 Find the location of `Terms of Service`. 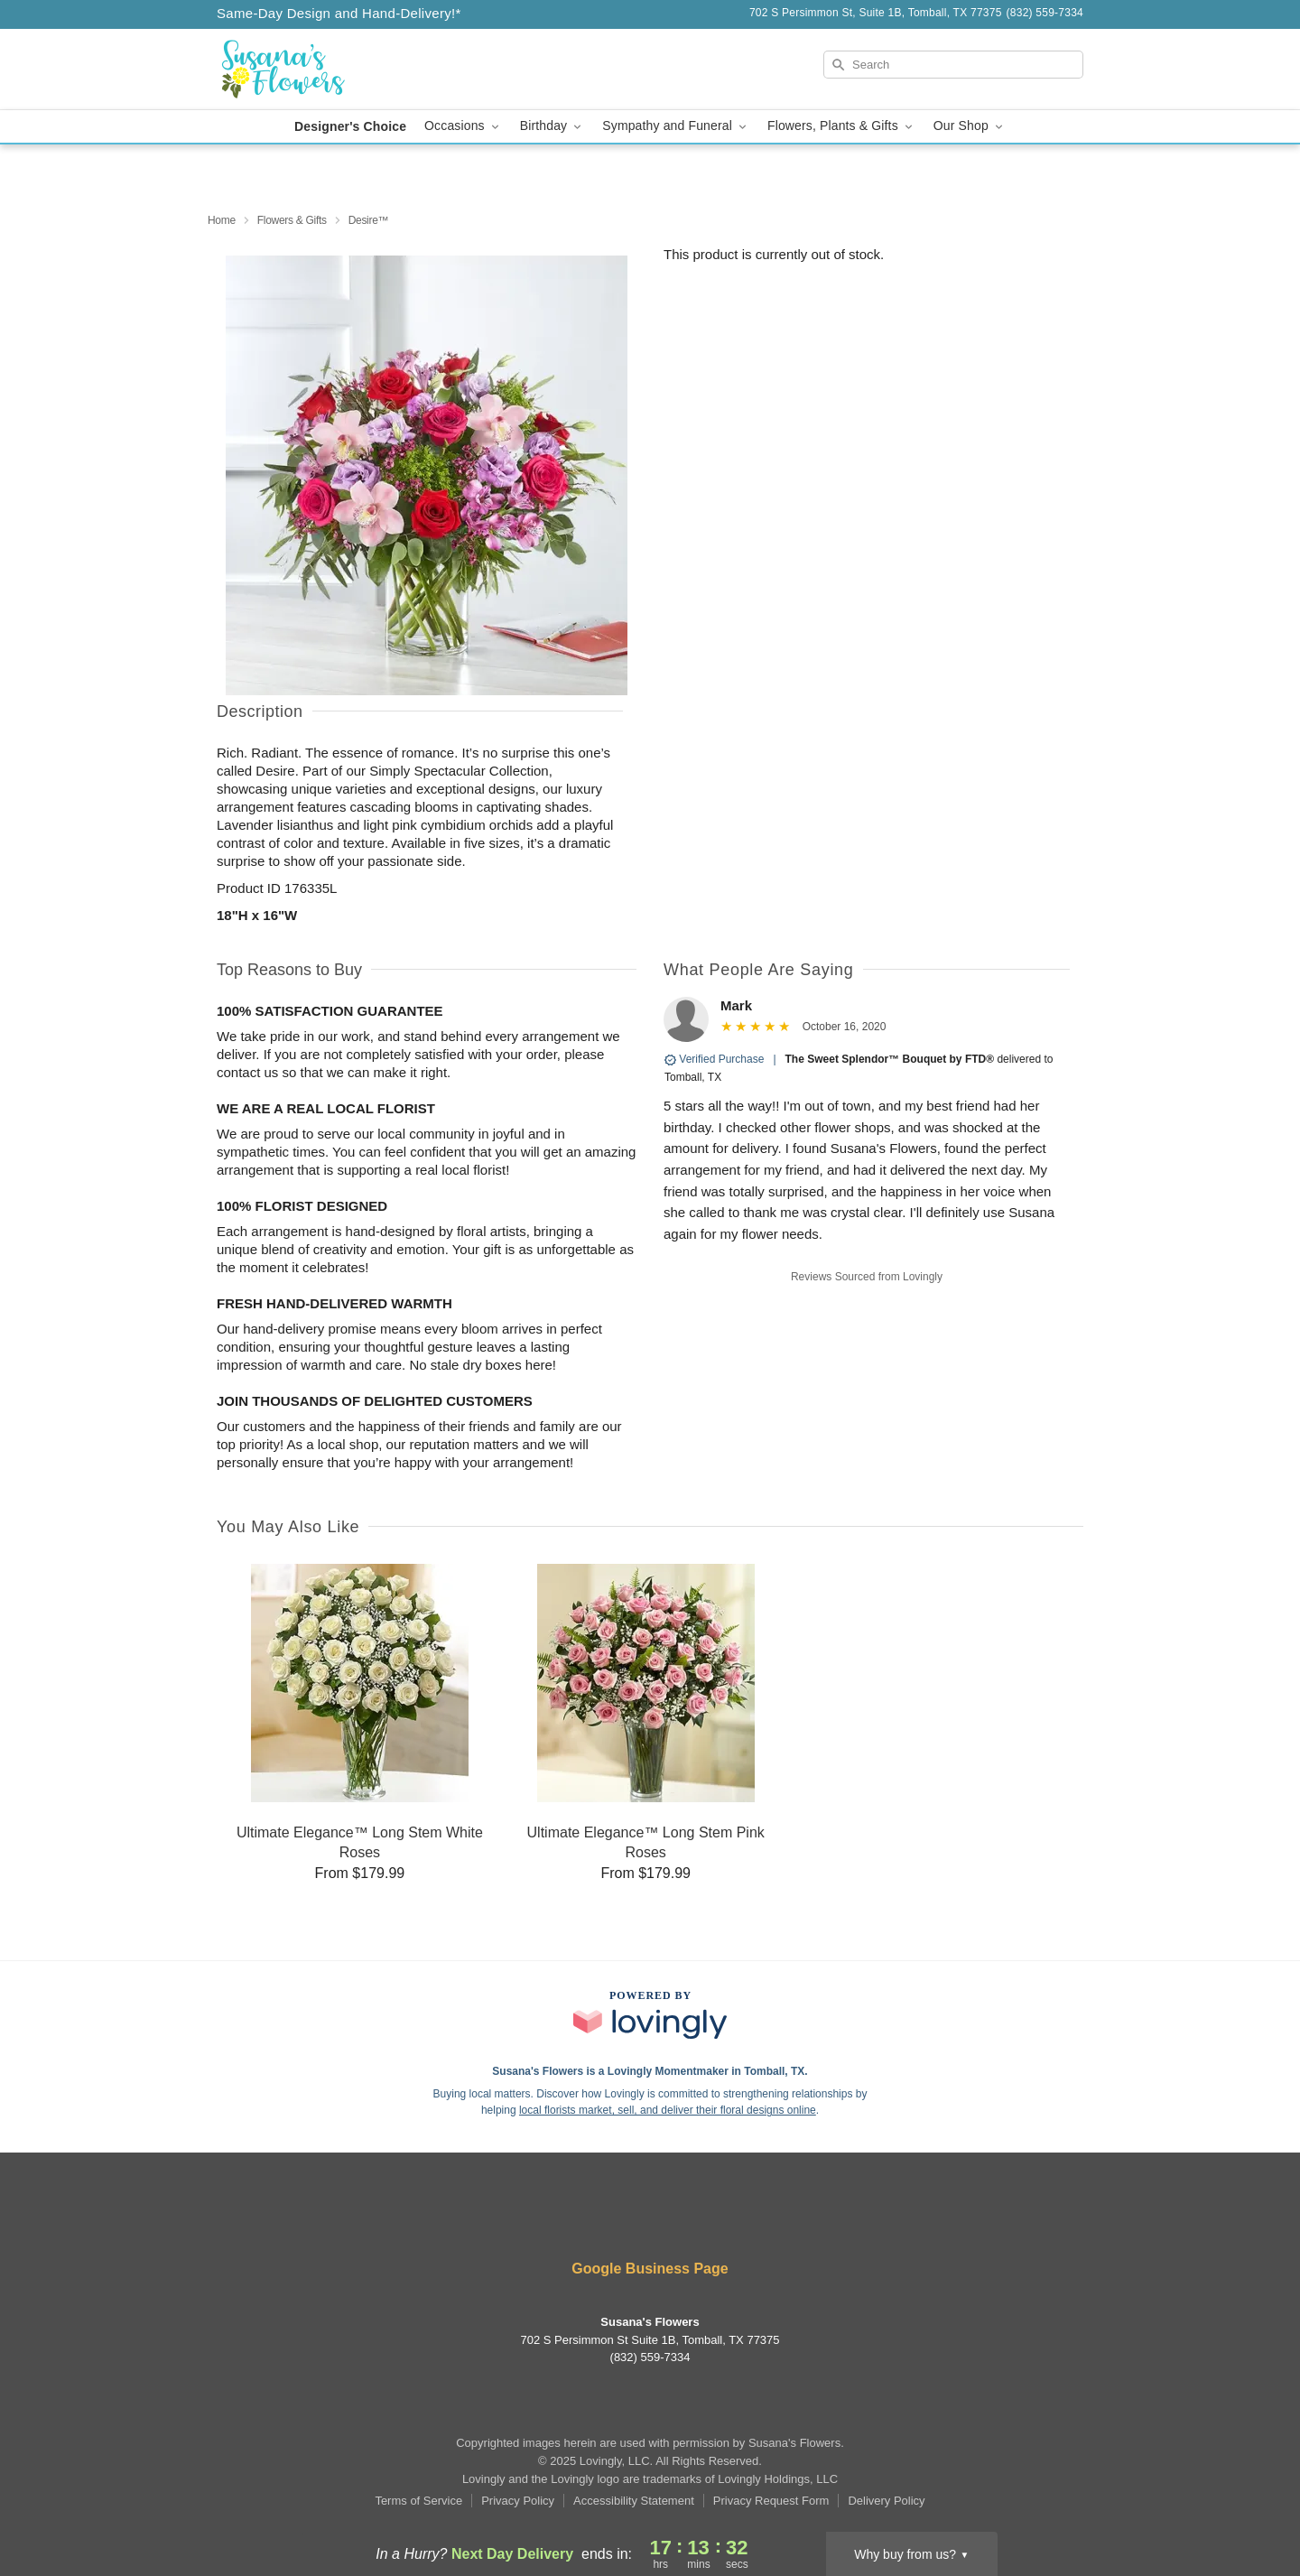

Terms of Service is located at coordinates (418, 2500).